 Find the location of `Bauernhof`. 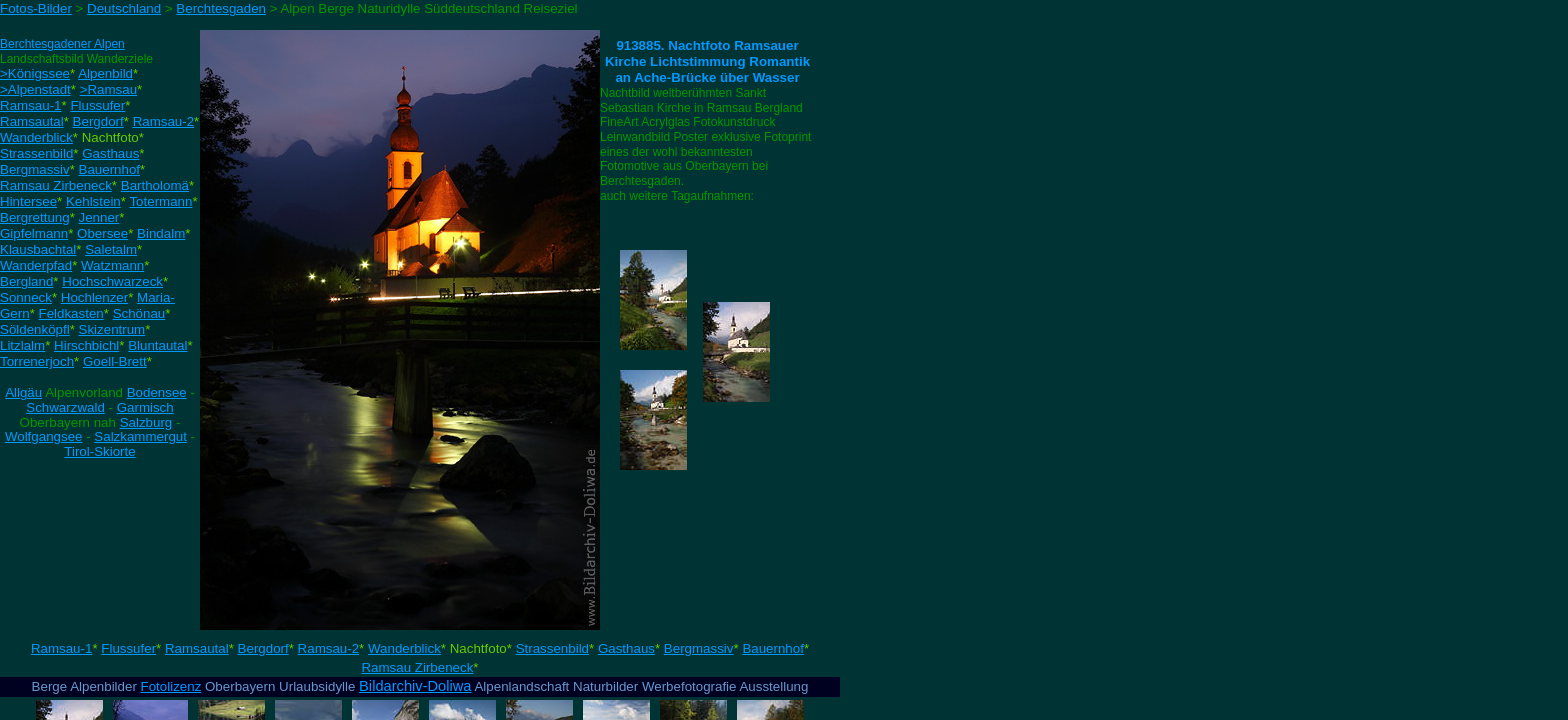

Bauernhof is located at coordinates (110, 169).